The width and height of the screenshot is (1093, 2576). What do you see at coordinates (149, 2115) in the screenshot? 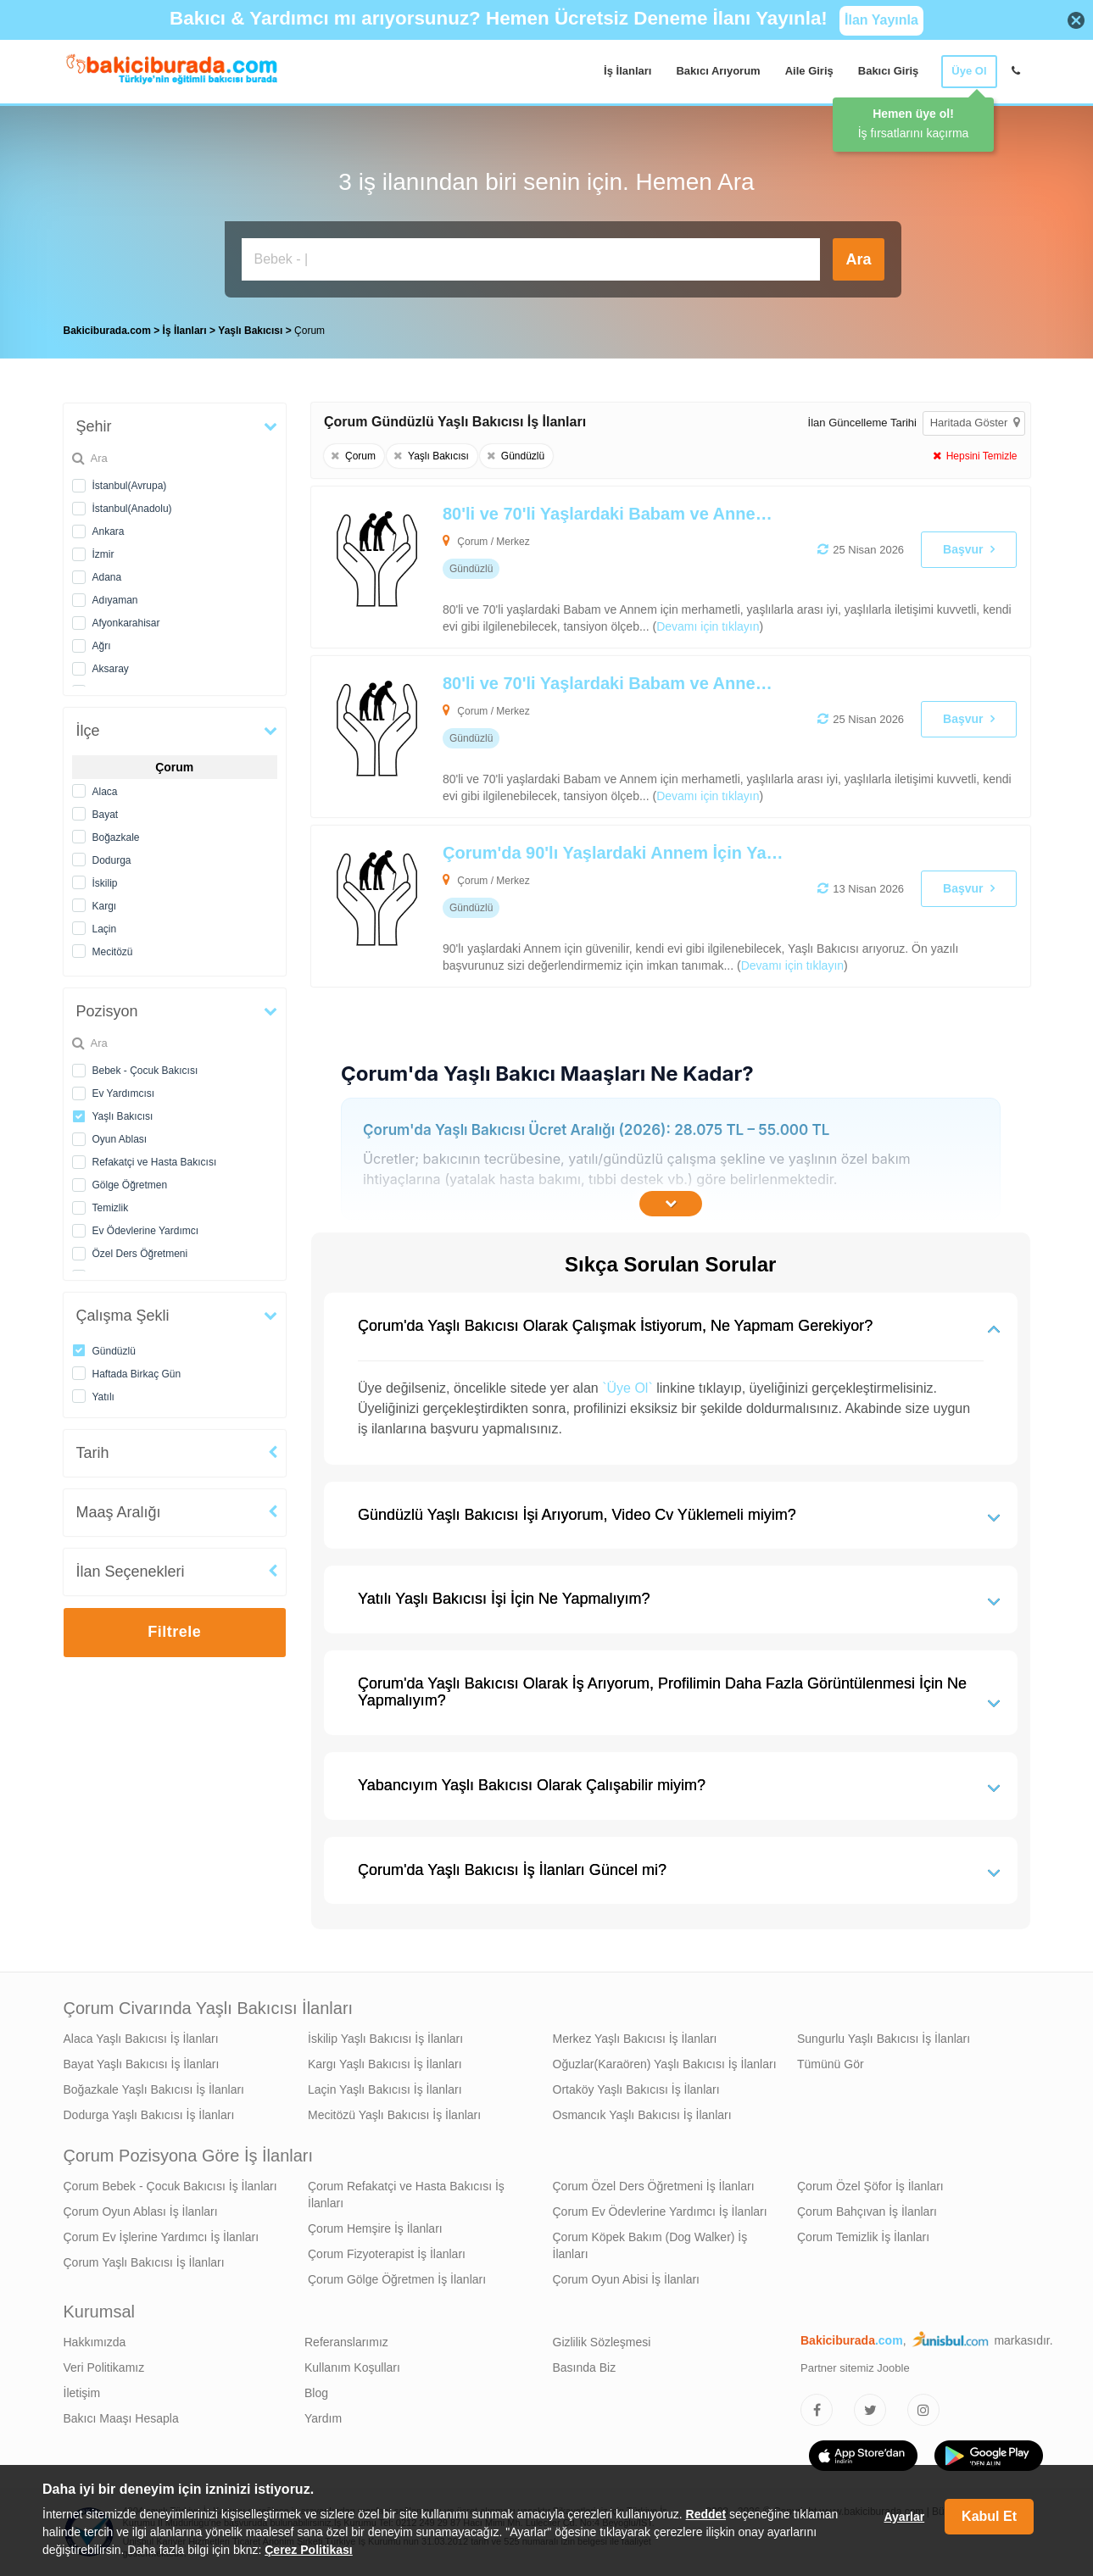
I see `Dodurga Yaşlı Bakıcısı İş İlanları` at bounding box center [149, 2115].